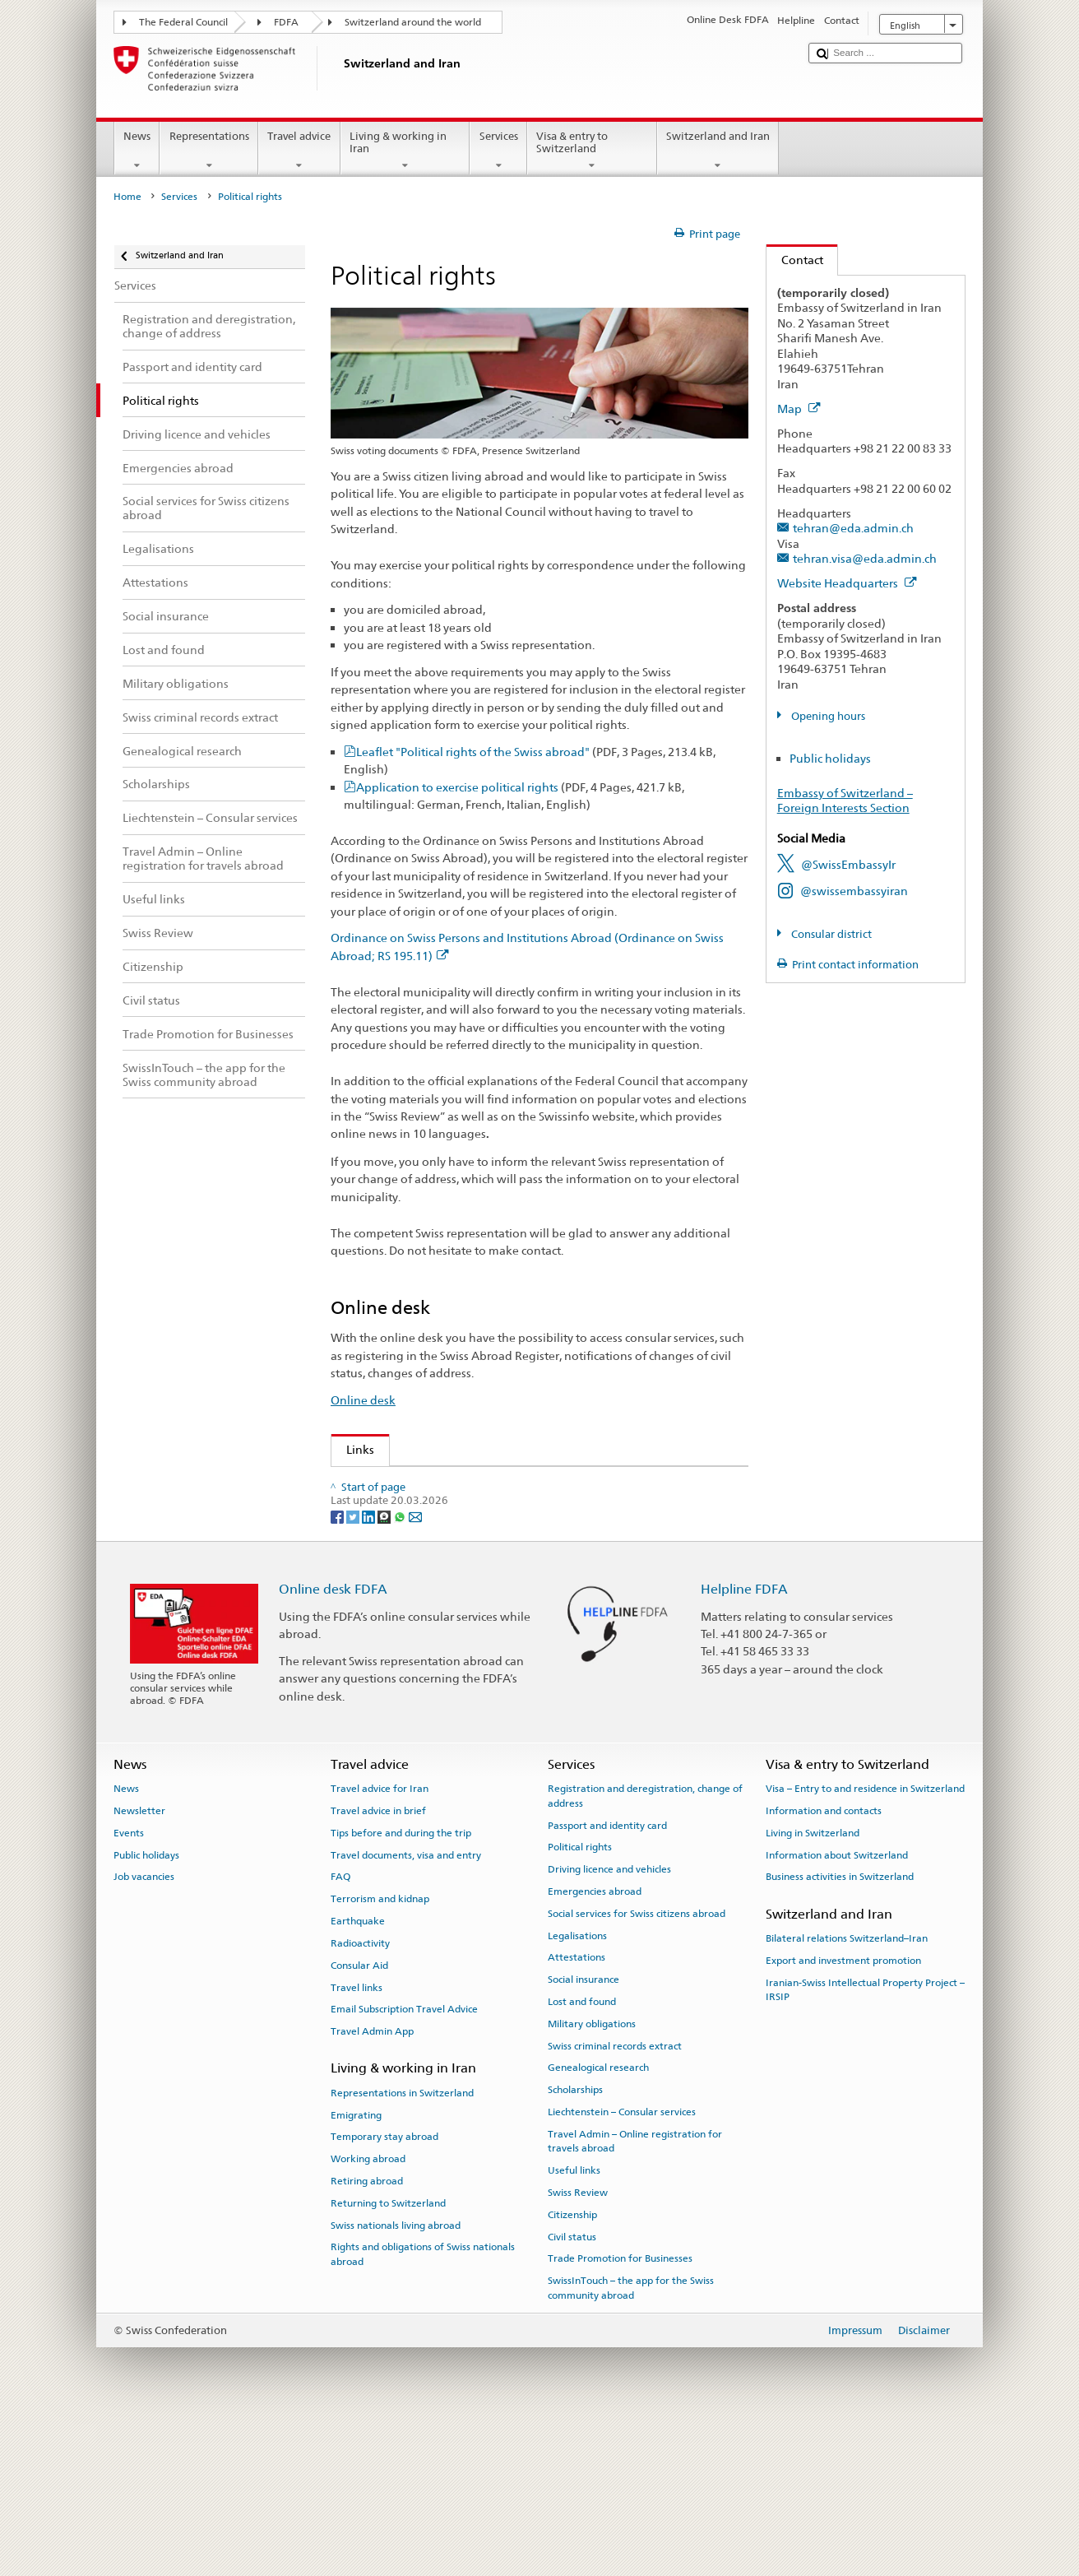  I want to click on Public holidays, so click(830, 758).